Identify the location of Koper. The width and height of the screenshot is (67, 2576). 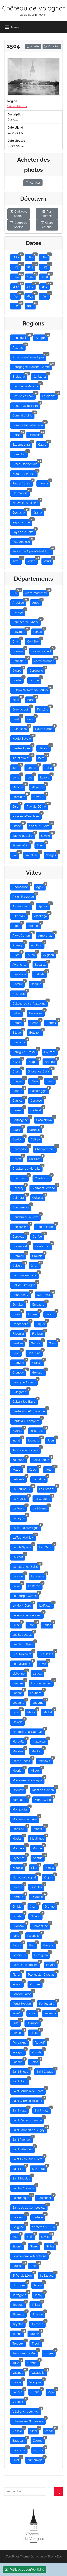
(34, 1468).